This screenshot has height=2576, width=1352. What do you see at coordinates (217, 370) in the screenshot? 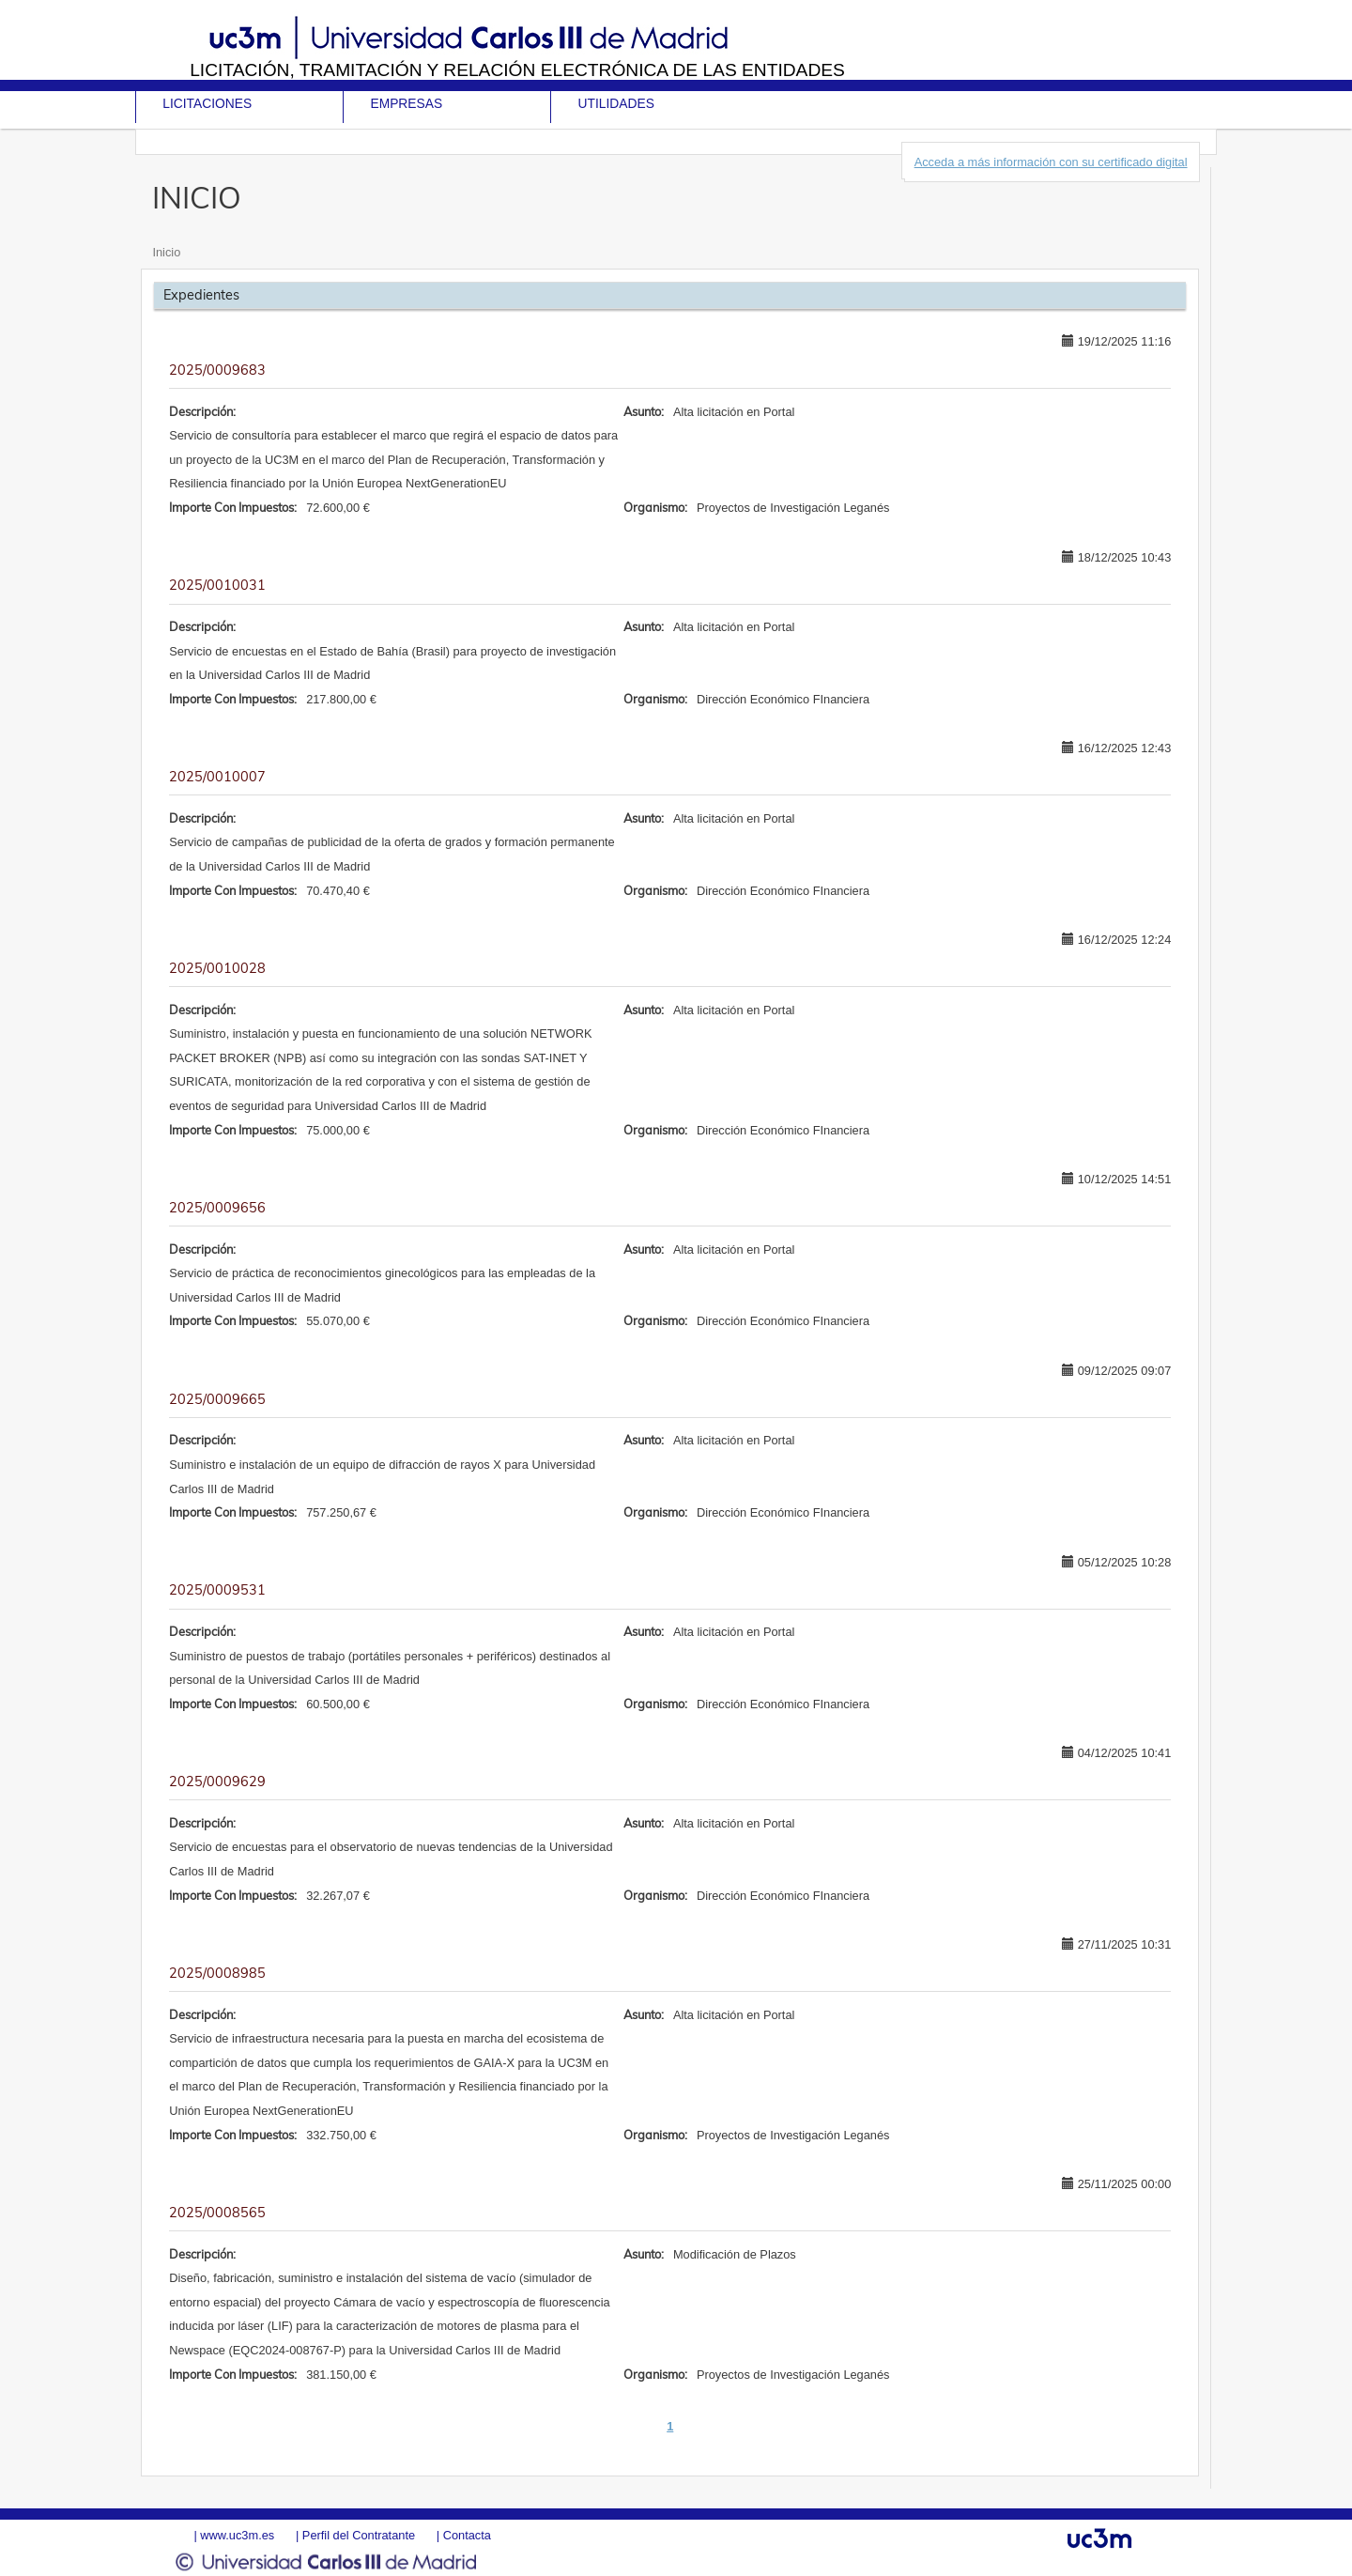
I see `2025/0009683` at bounding box center [217, 370].